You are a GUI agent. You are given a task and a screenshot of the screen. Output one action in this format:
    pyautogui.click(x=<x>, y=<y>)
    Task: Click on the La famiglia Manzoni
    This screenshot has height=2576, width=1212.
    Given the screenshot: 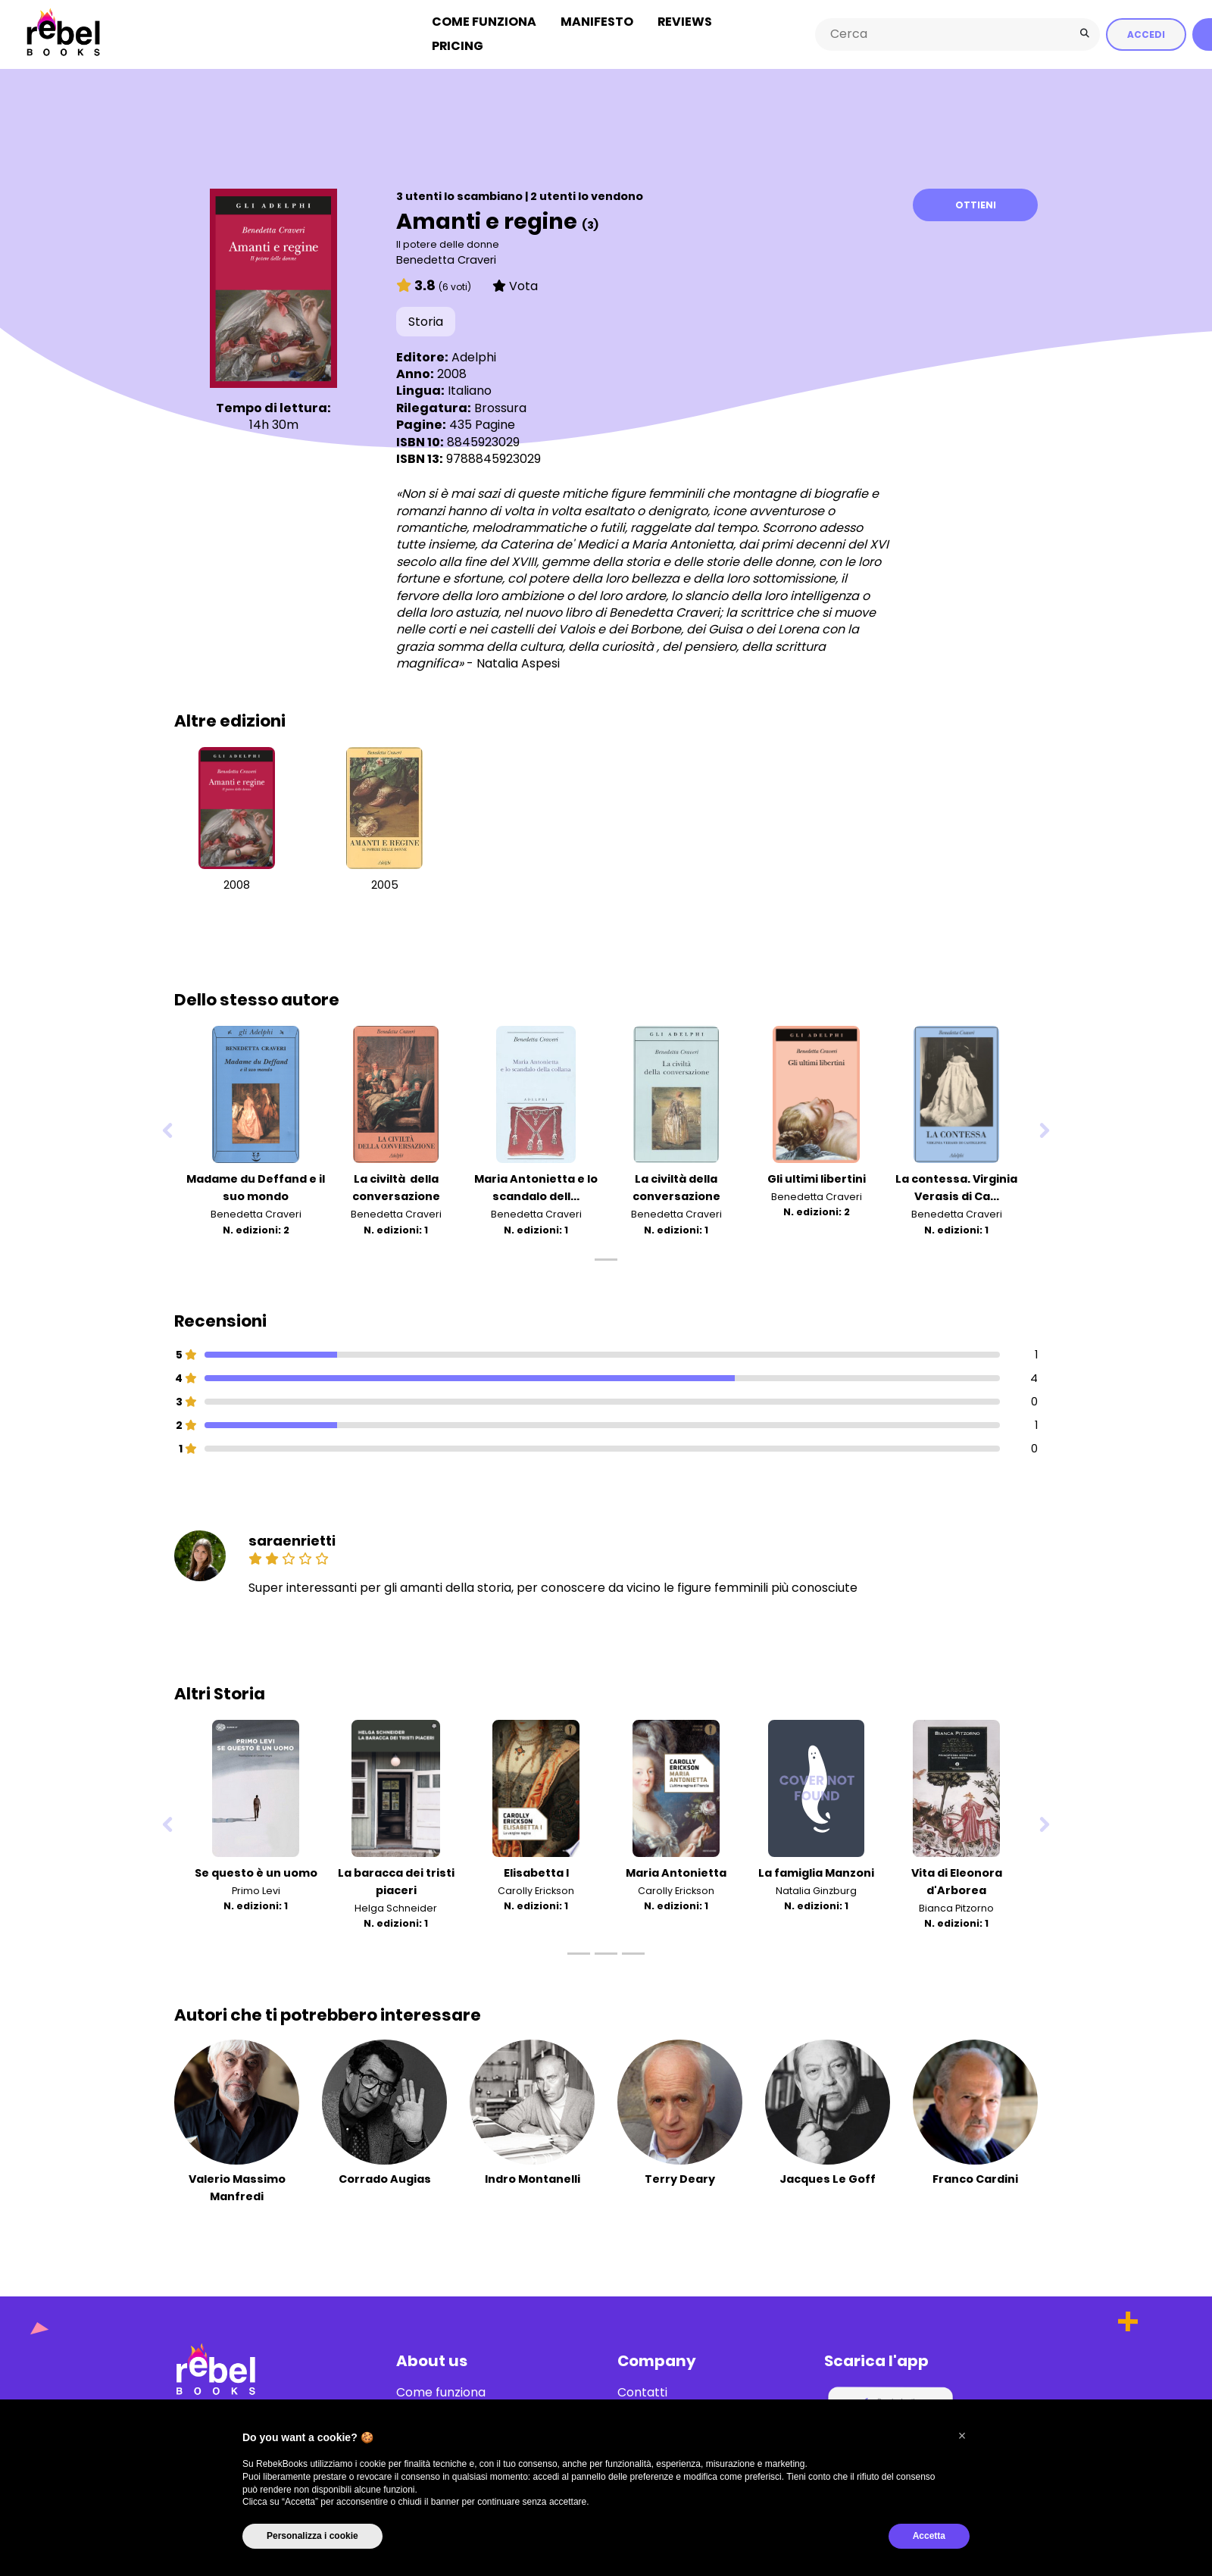 What is the action you would take?
    pyautogui.click(x=816, y=1872)
    